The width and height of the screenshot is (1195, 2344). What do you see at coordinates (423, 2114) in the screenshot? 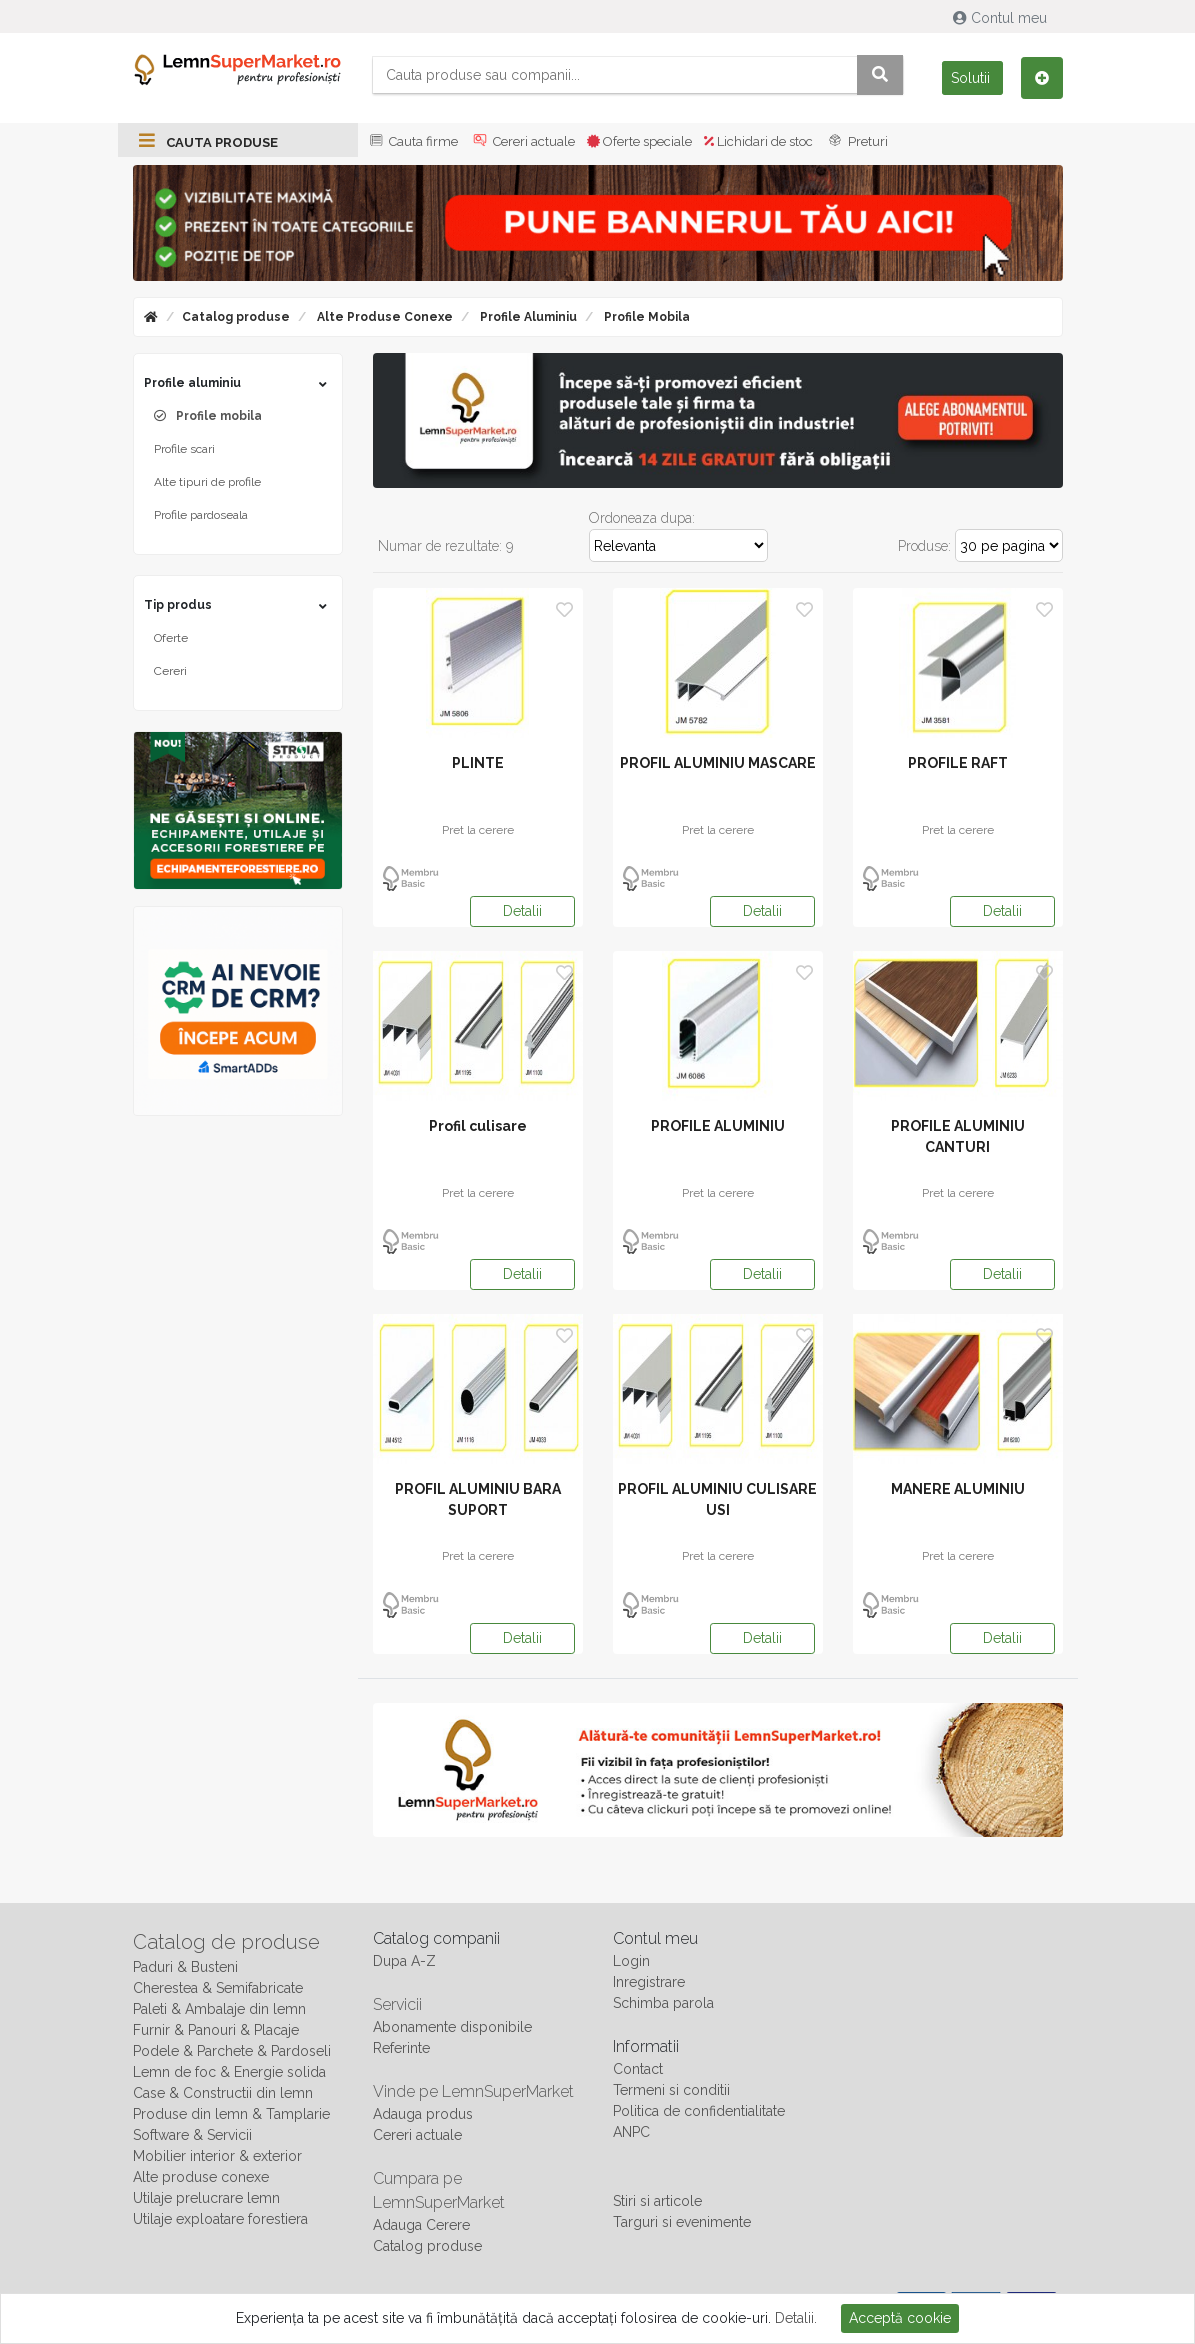
I see `Adauga produs` at bounding box center [423, 2114].